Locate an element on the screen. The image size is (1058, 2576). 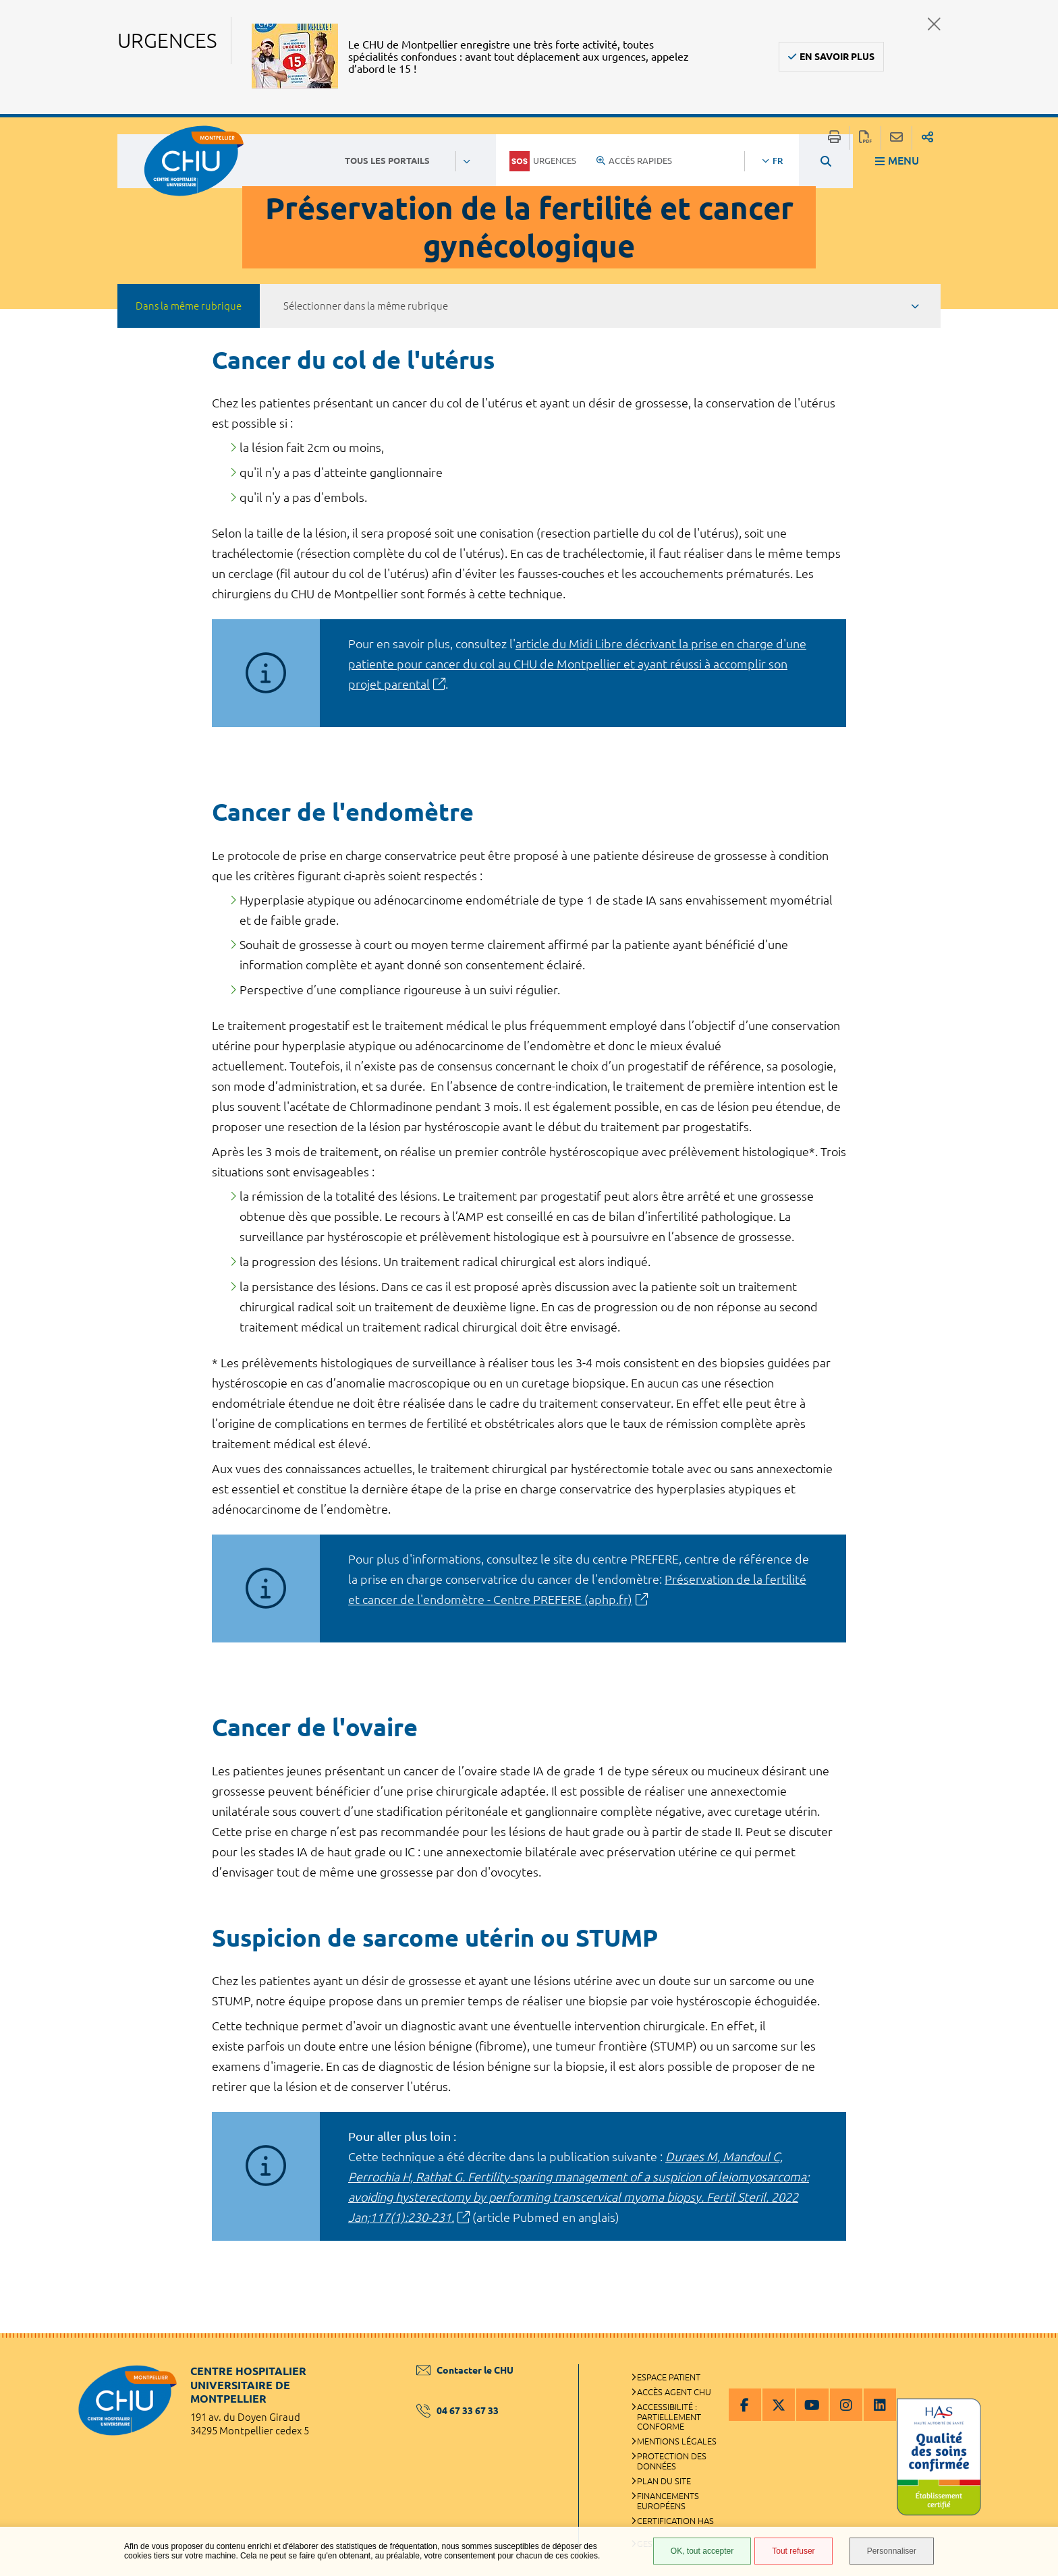
Accès agent CHU is located at coordinates (674, 2392).